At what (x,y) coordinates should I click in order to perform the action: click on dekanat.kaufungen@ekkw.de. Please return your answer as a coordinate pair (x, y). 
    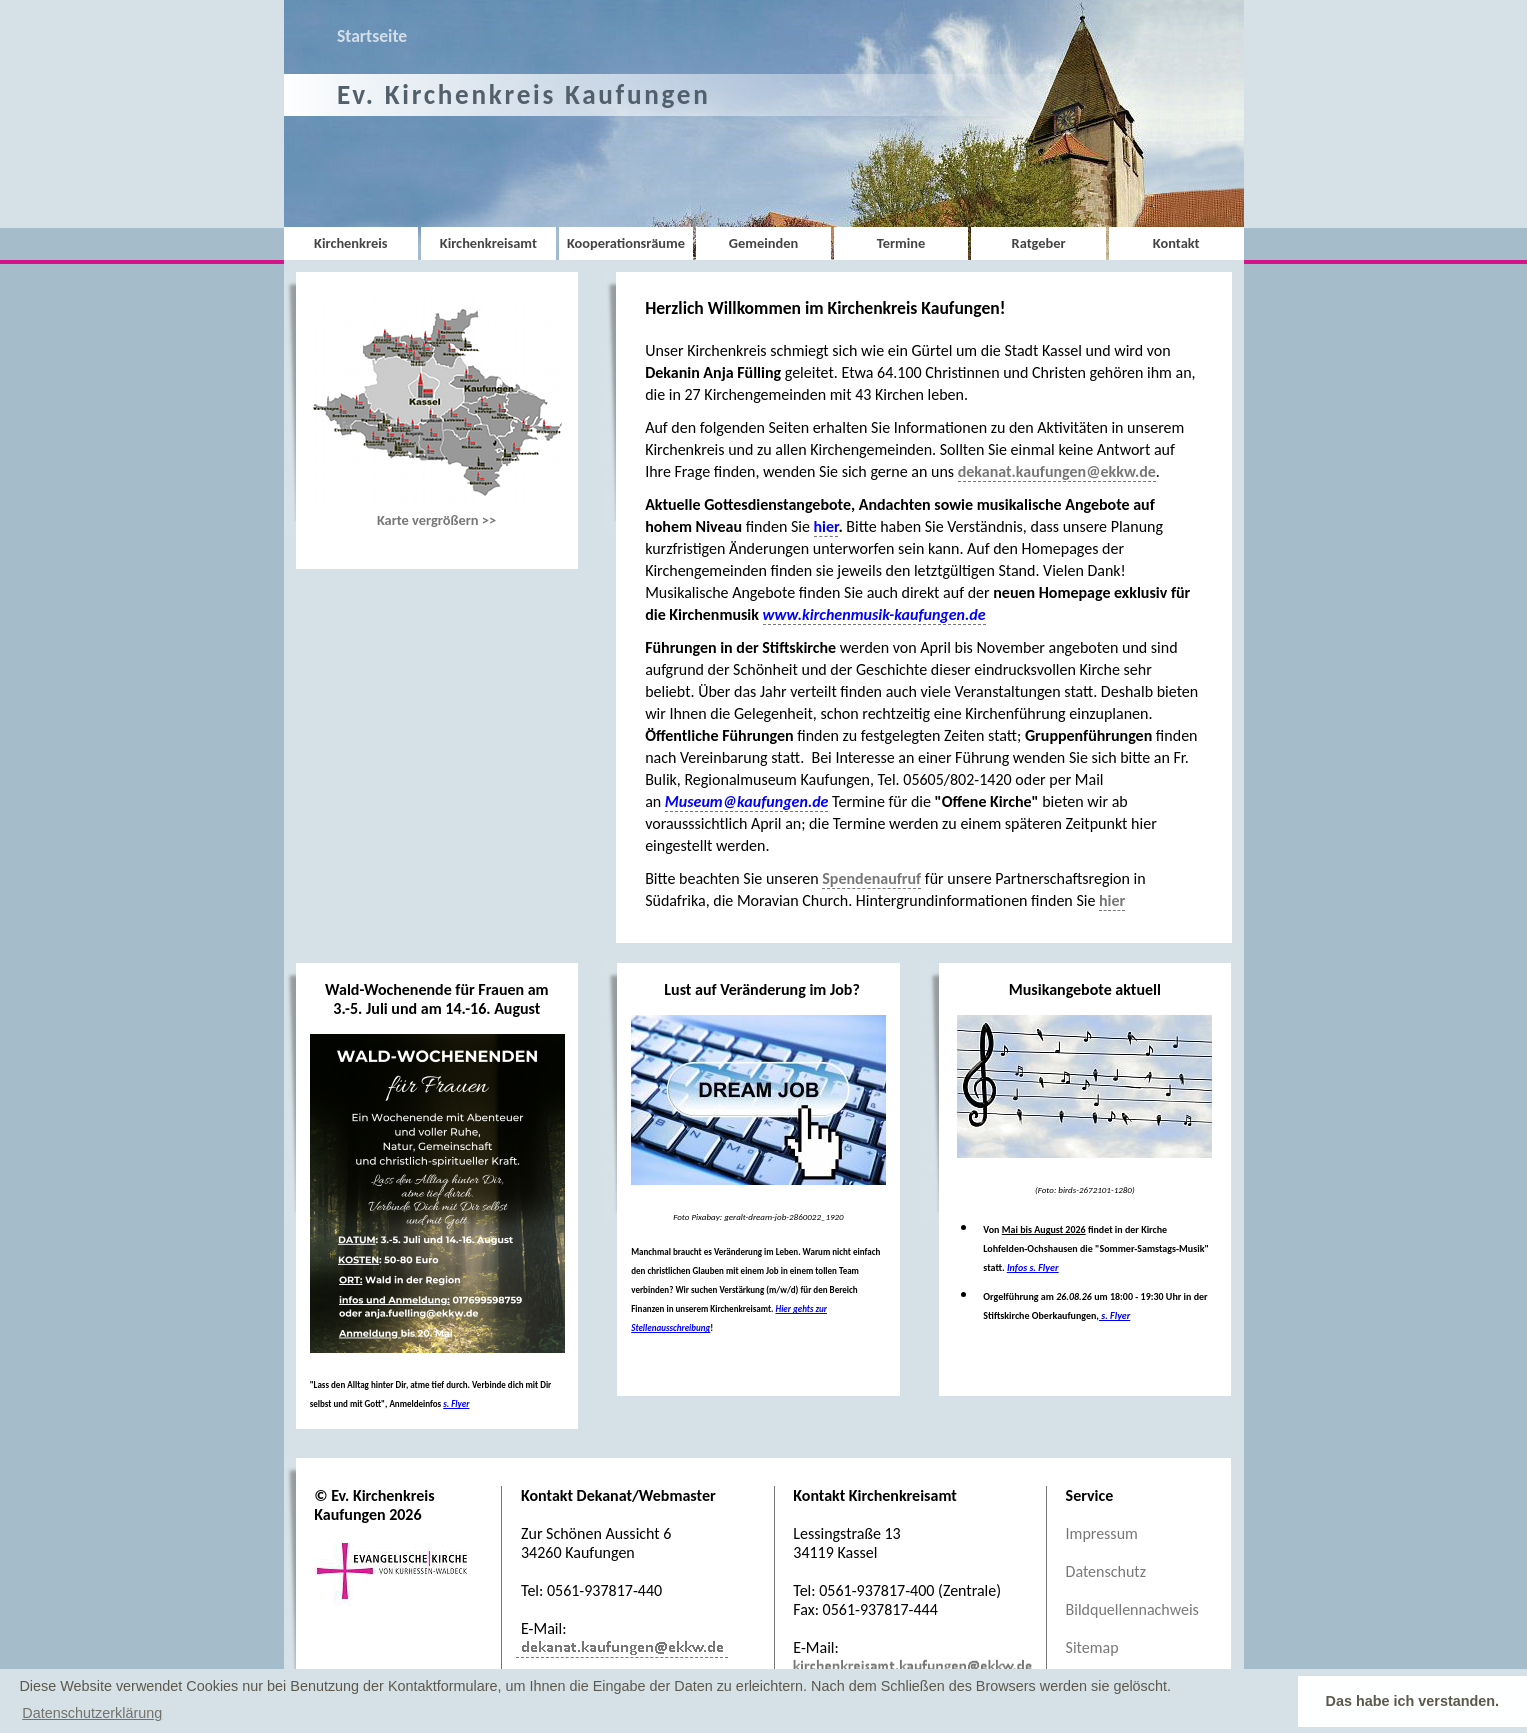
    Looking at the image, I should click on (1057, 471).